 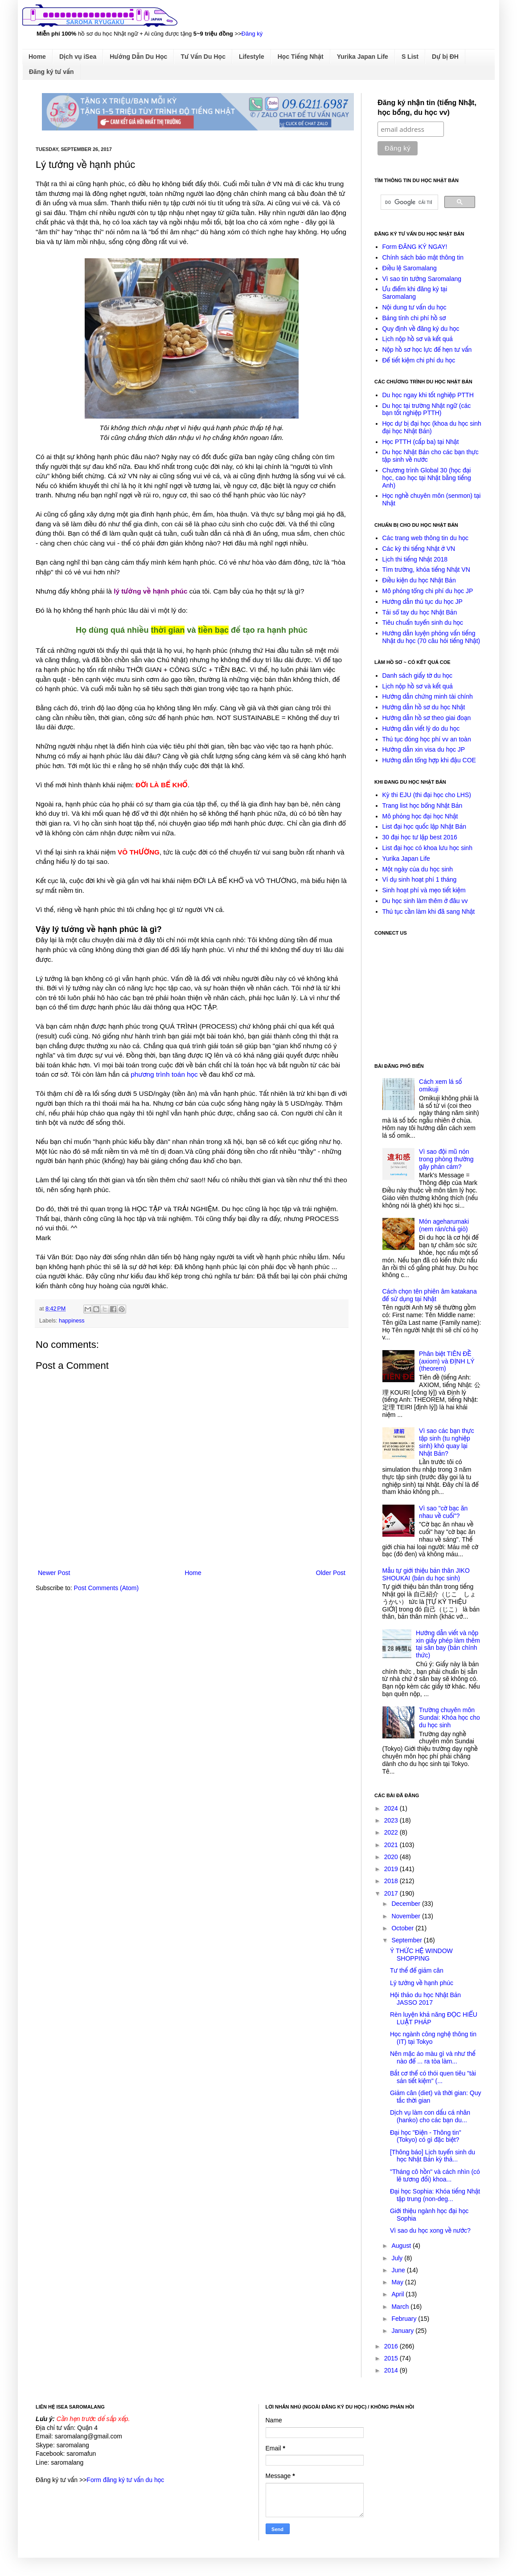 What do you see at coordinates (51, 71) in the screenshot?
I see `Đăng ký tư vấn` at bounding box center [51, 71].